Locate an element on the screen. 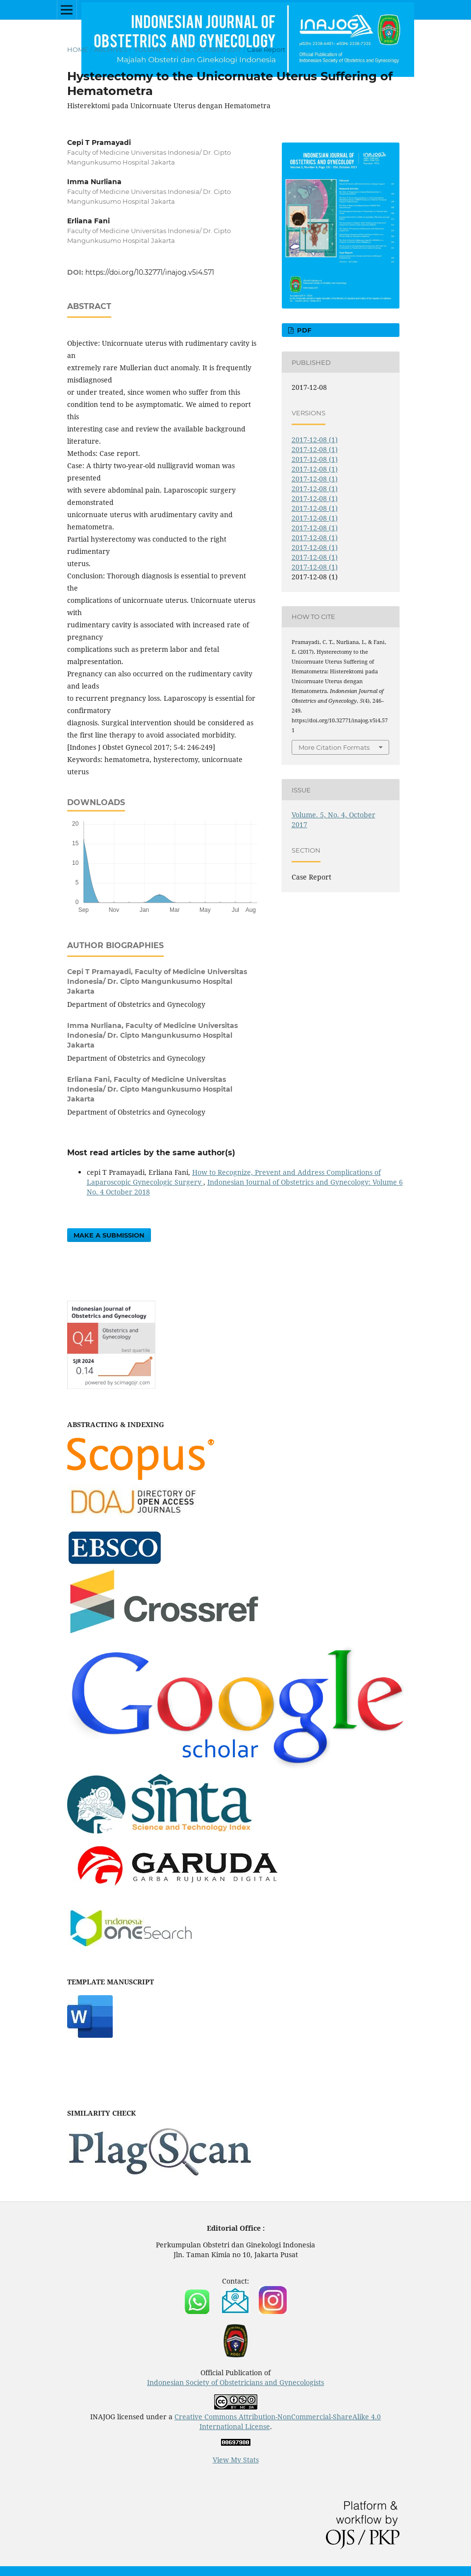 The image size is (471, 2576). Indonesian Society of Obstetricians and Gynecologists is located at coordinates (235, 2382).